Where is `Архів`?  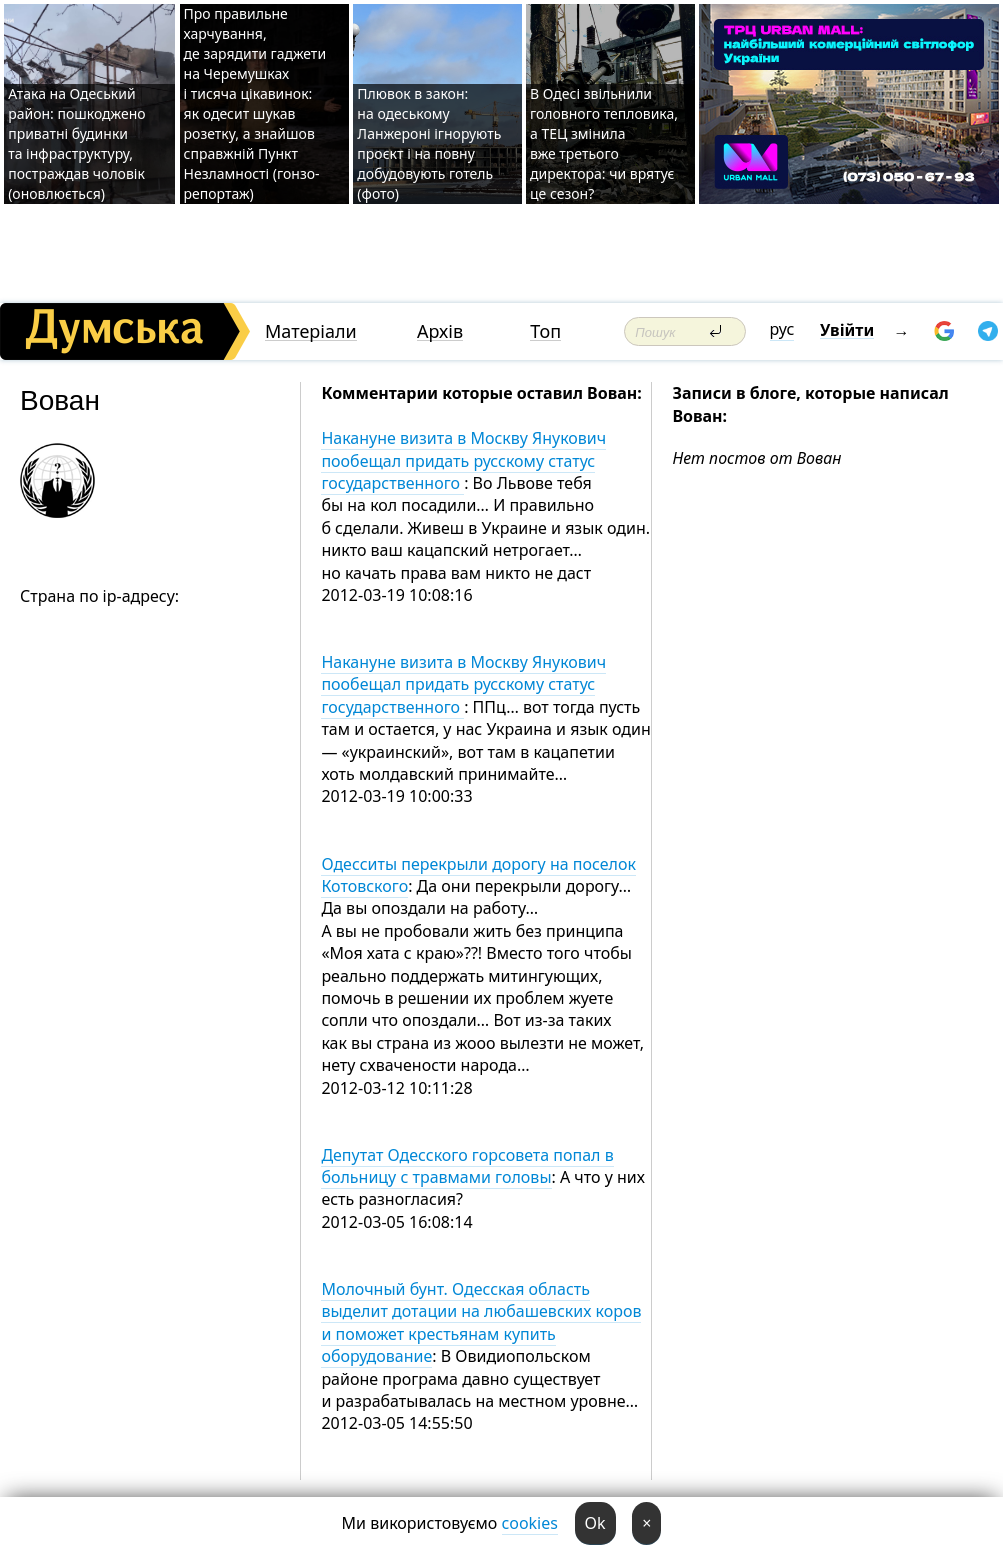
Архів is located at coordinates (440, 331).